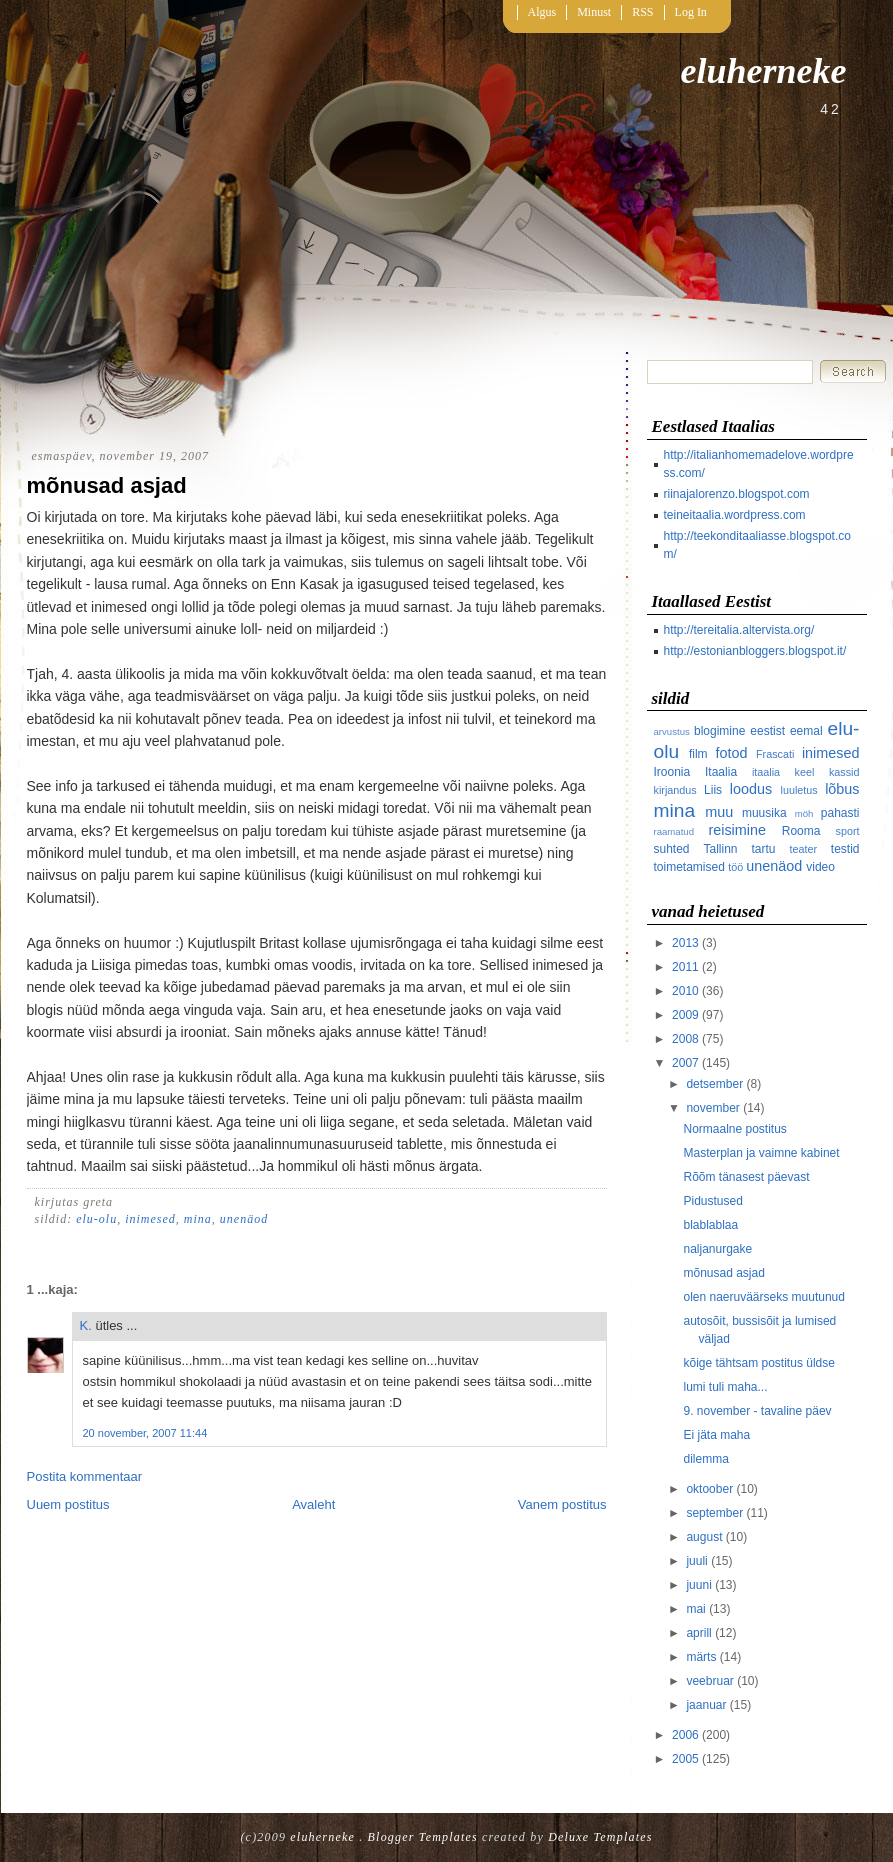 This screenshot has width=893, height=1862. I want to click on 2011, so click(685, 967).